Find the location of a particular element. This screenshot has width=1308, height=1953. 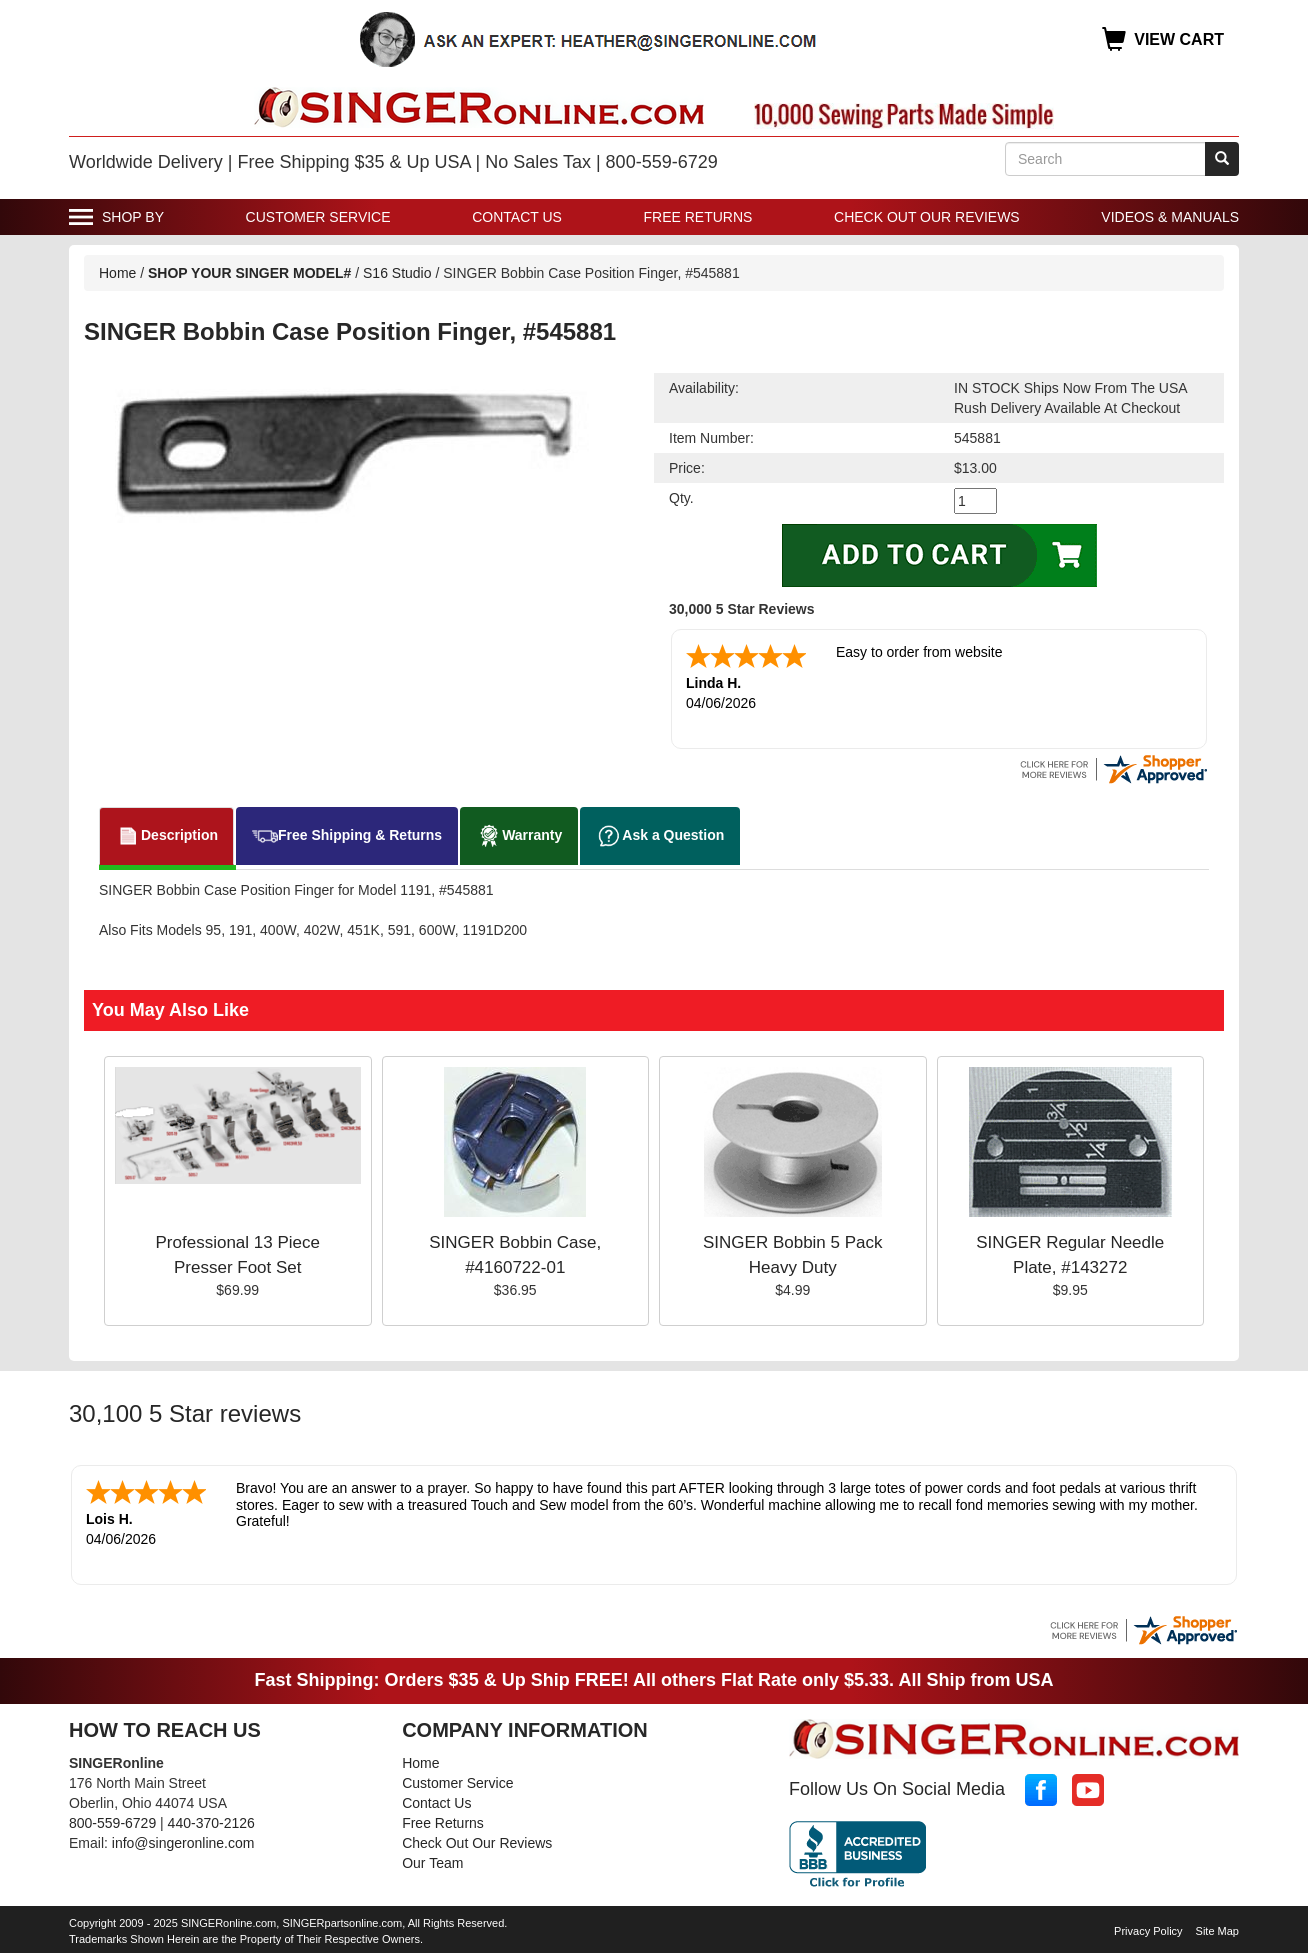

S16 Studio is located at coordinates (397, 273).